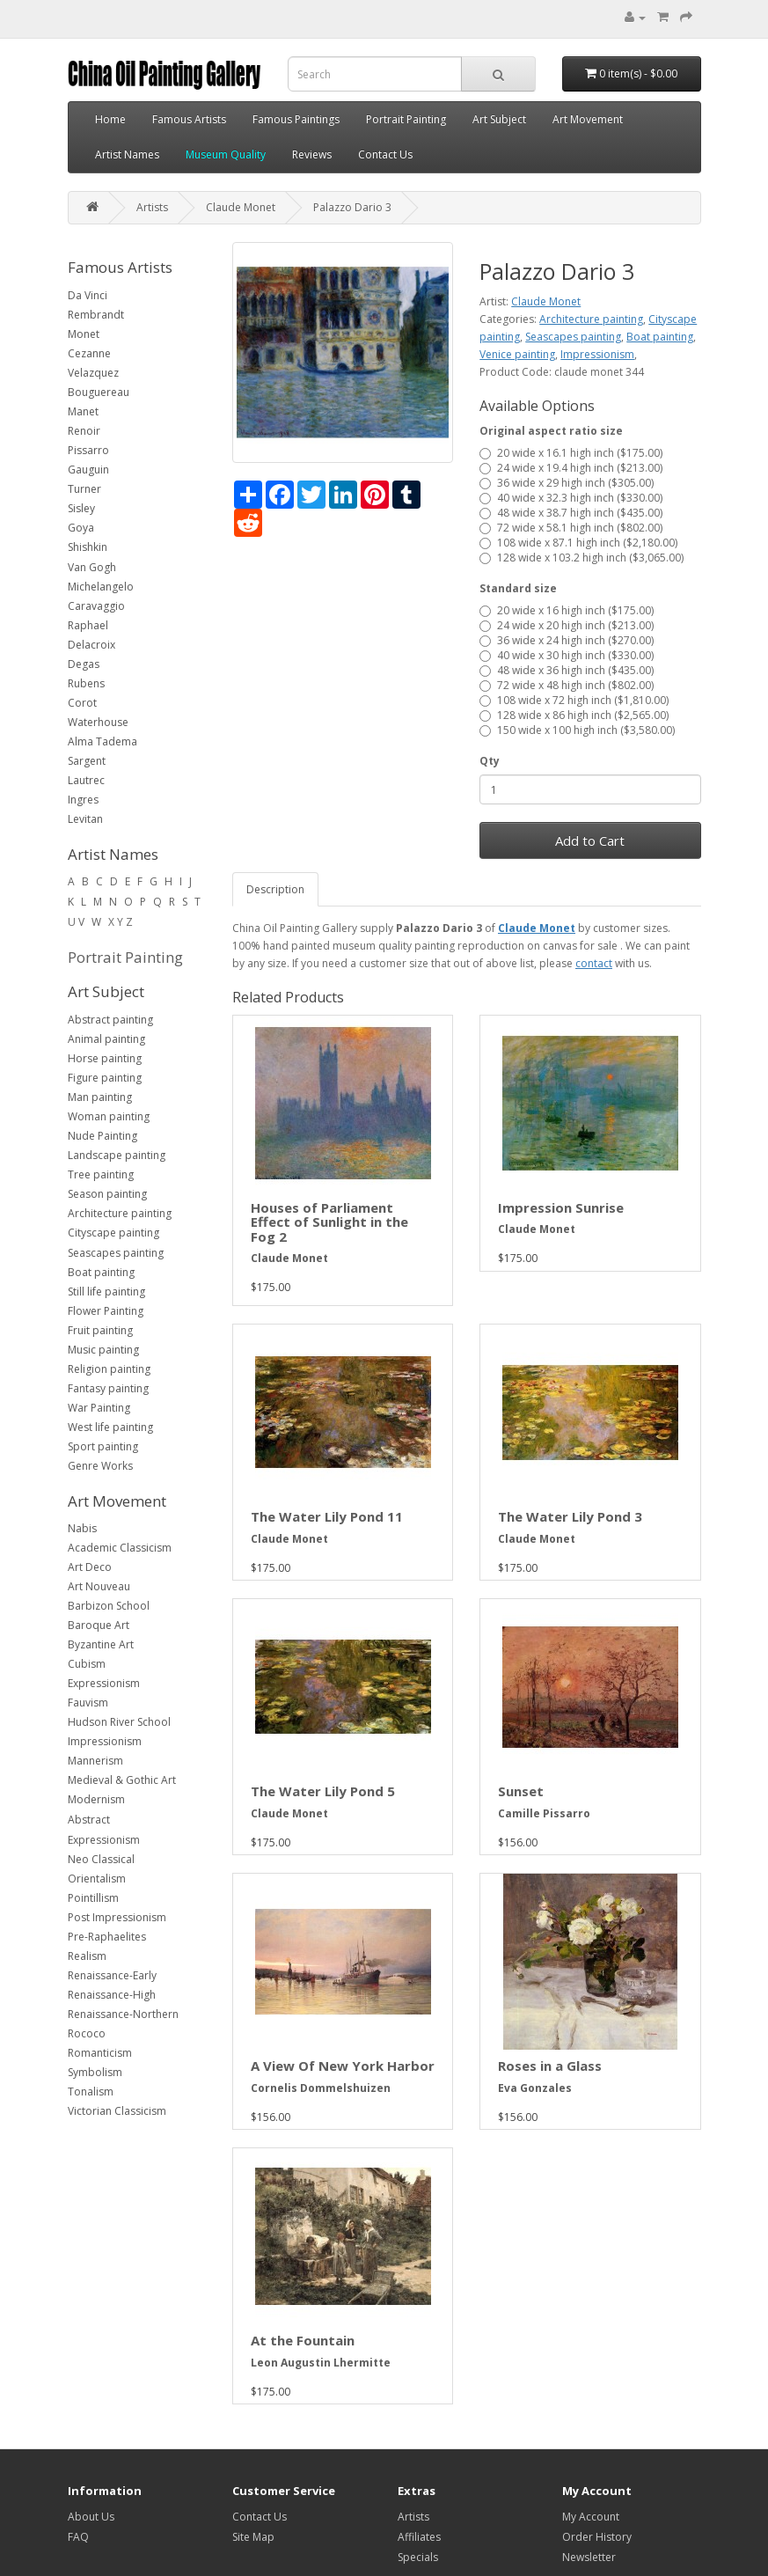  I want to click on Houses of Parliament Effect of Sunlight in the Fog 2, so click(329, 1222).